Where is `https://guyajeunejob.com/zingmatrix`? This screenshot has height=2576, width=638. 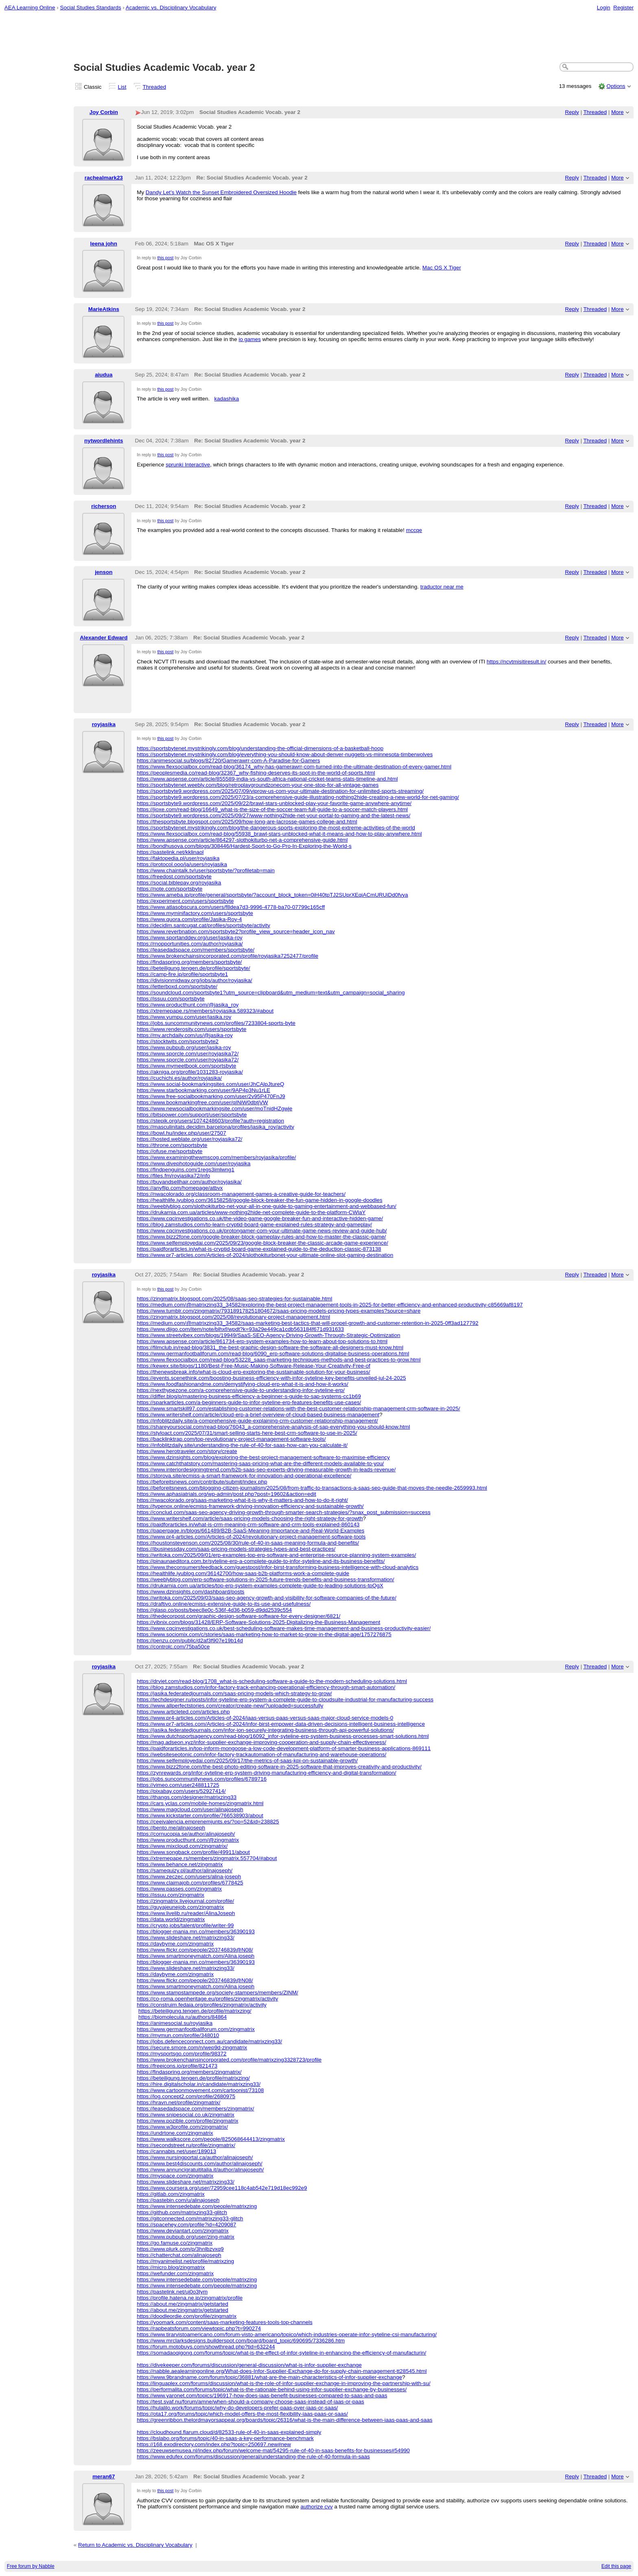 https://guyajeunejob.com/zingmatrix is located at coordinates (180, 1907).